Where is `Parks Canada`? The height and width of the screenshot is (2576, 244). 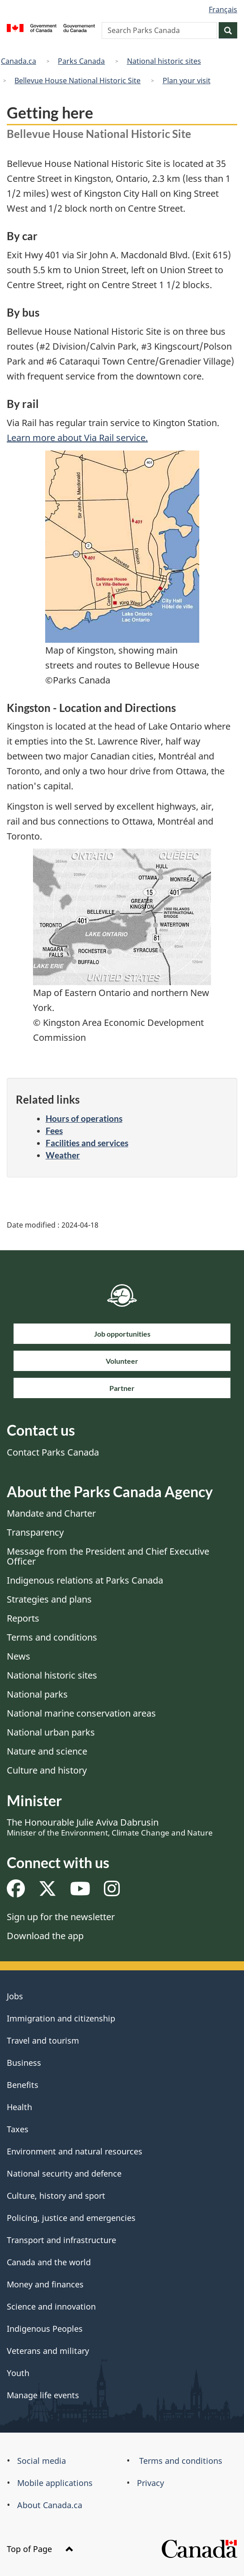 Parks Canada is located at coordinates (81, 61).